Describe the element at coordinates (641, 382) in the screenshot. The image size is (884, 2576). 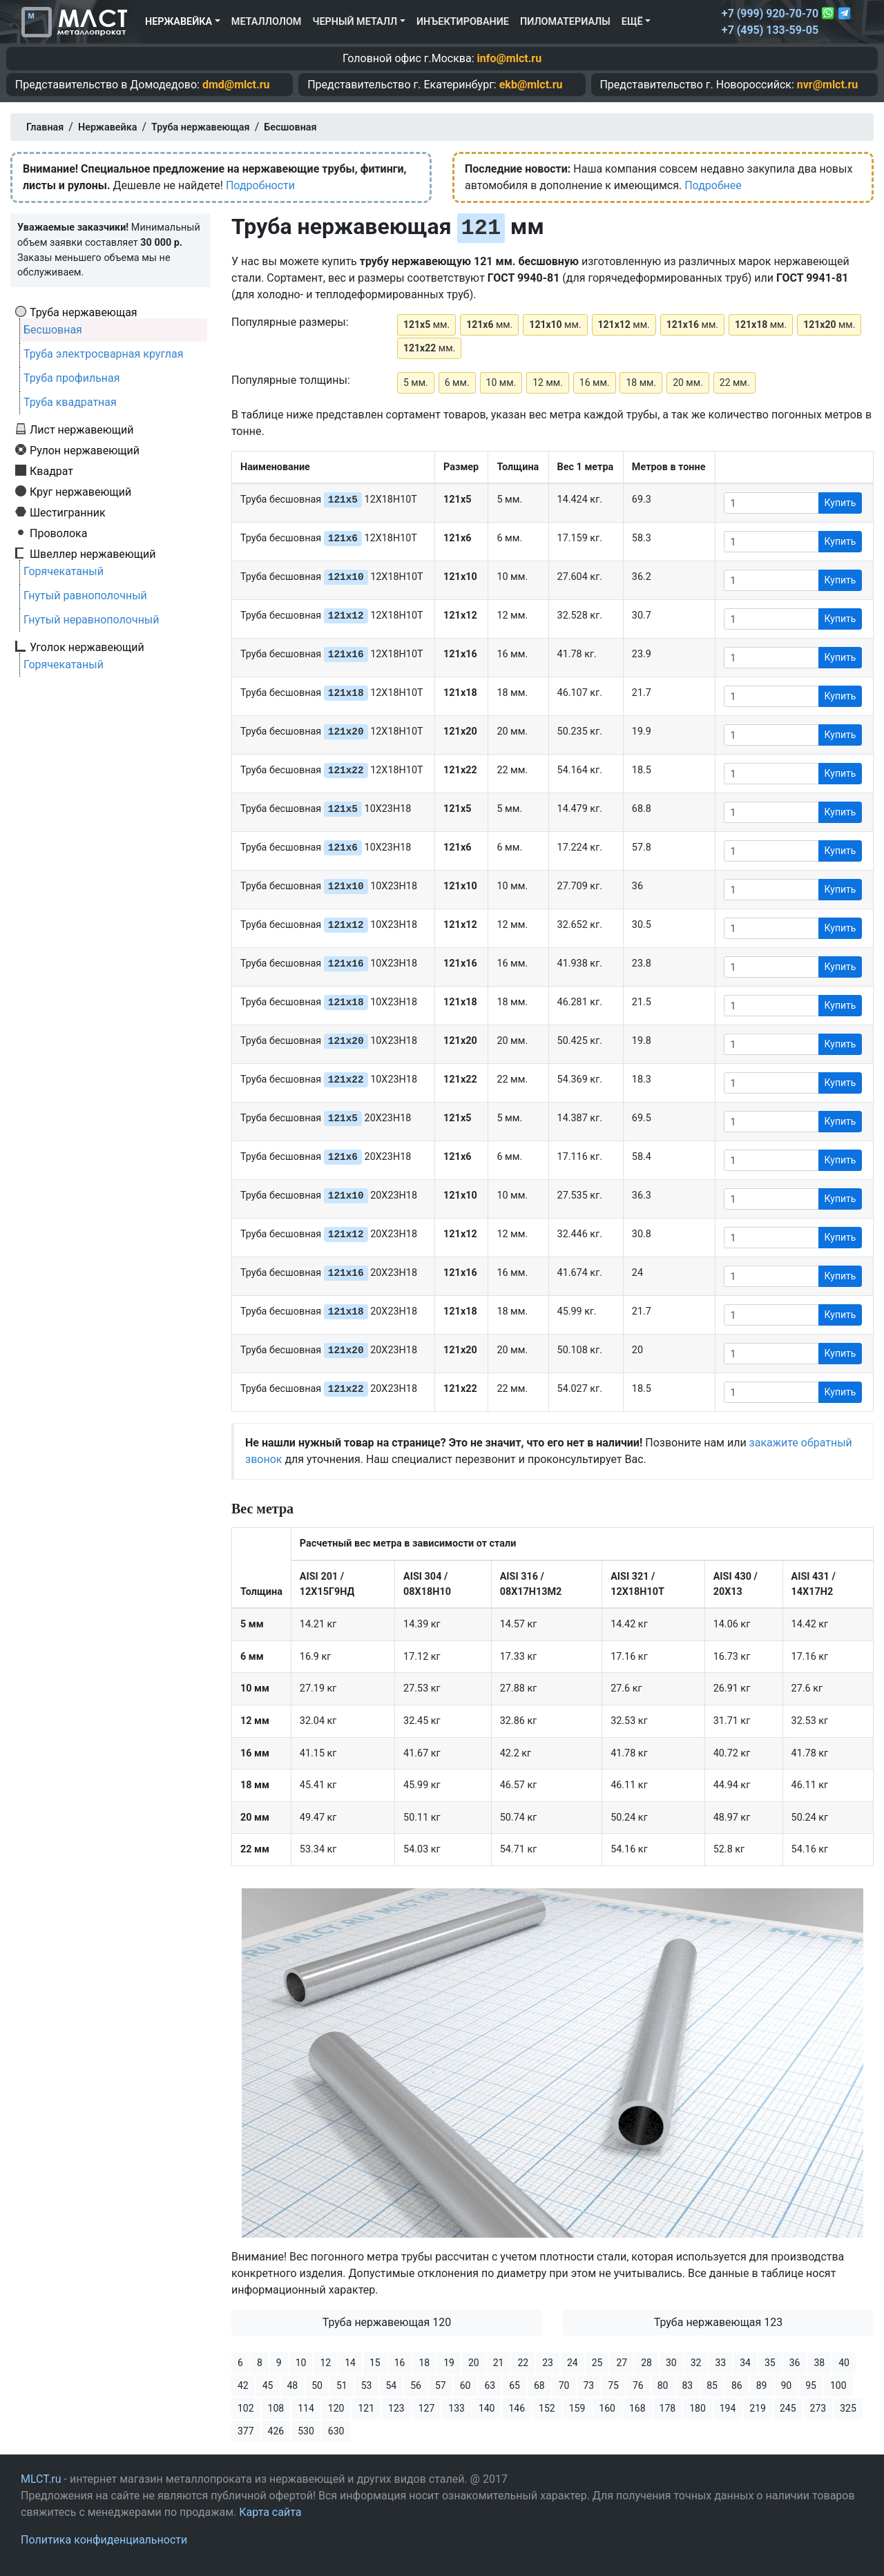
I see `18 мм.` at that location.